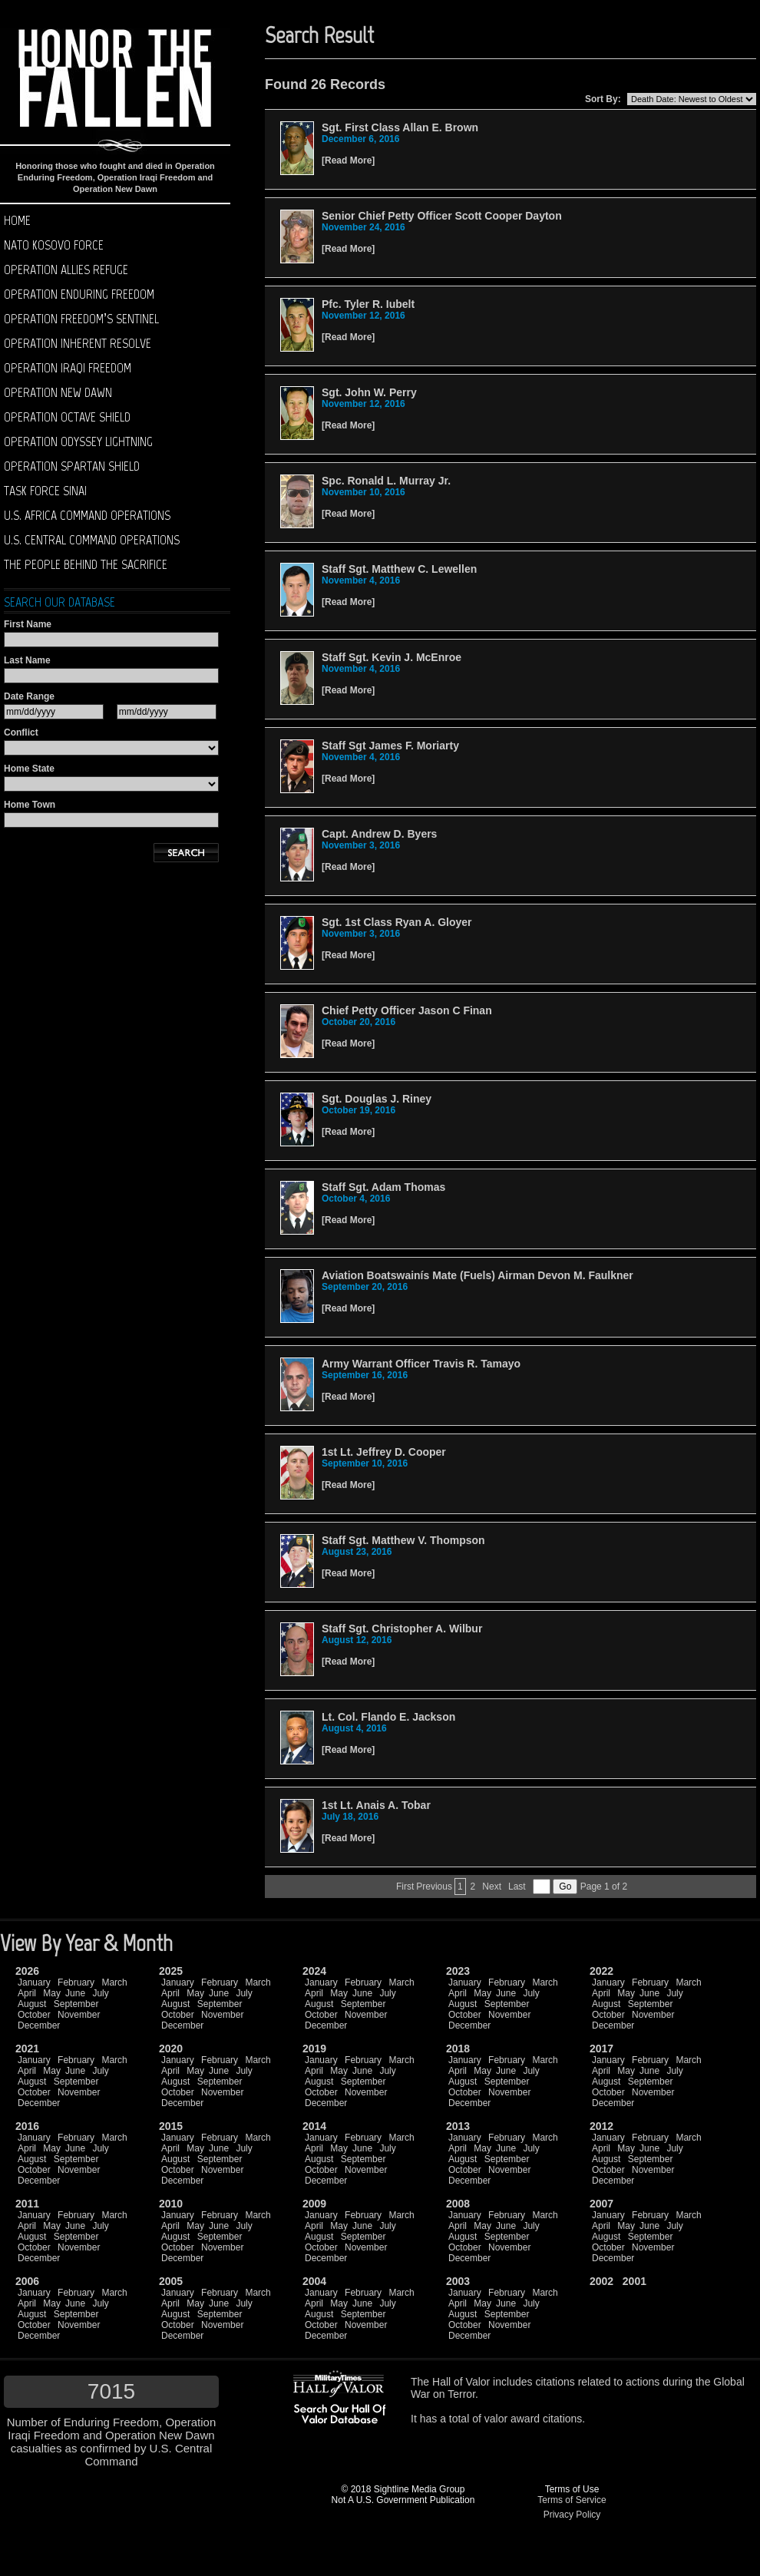 This screenshot has height=2576, width=760. I want to click on Operation Allies Refuge, so click(66, 269).